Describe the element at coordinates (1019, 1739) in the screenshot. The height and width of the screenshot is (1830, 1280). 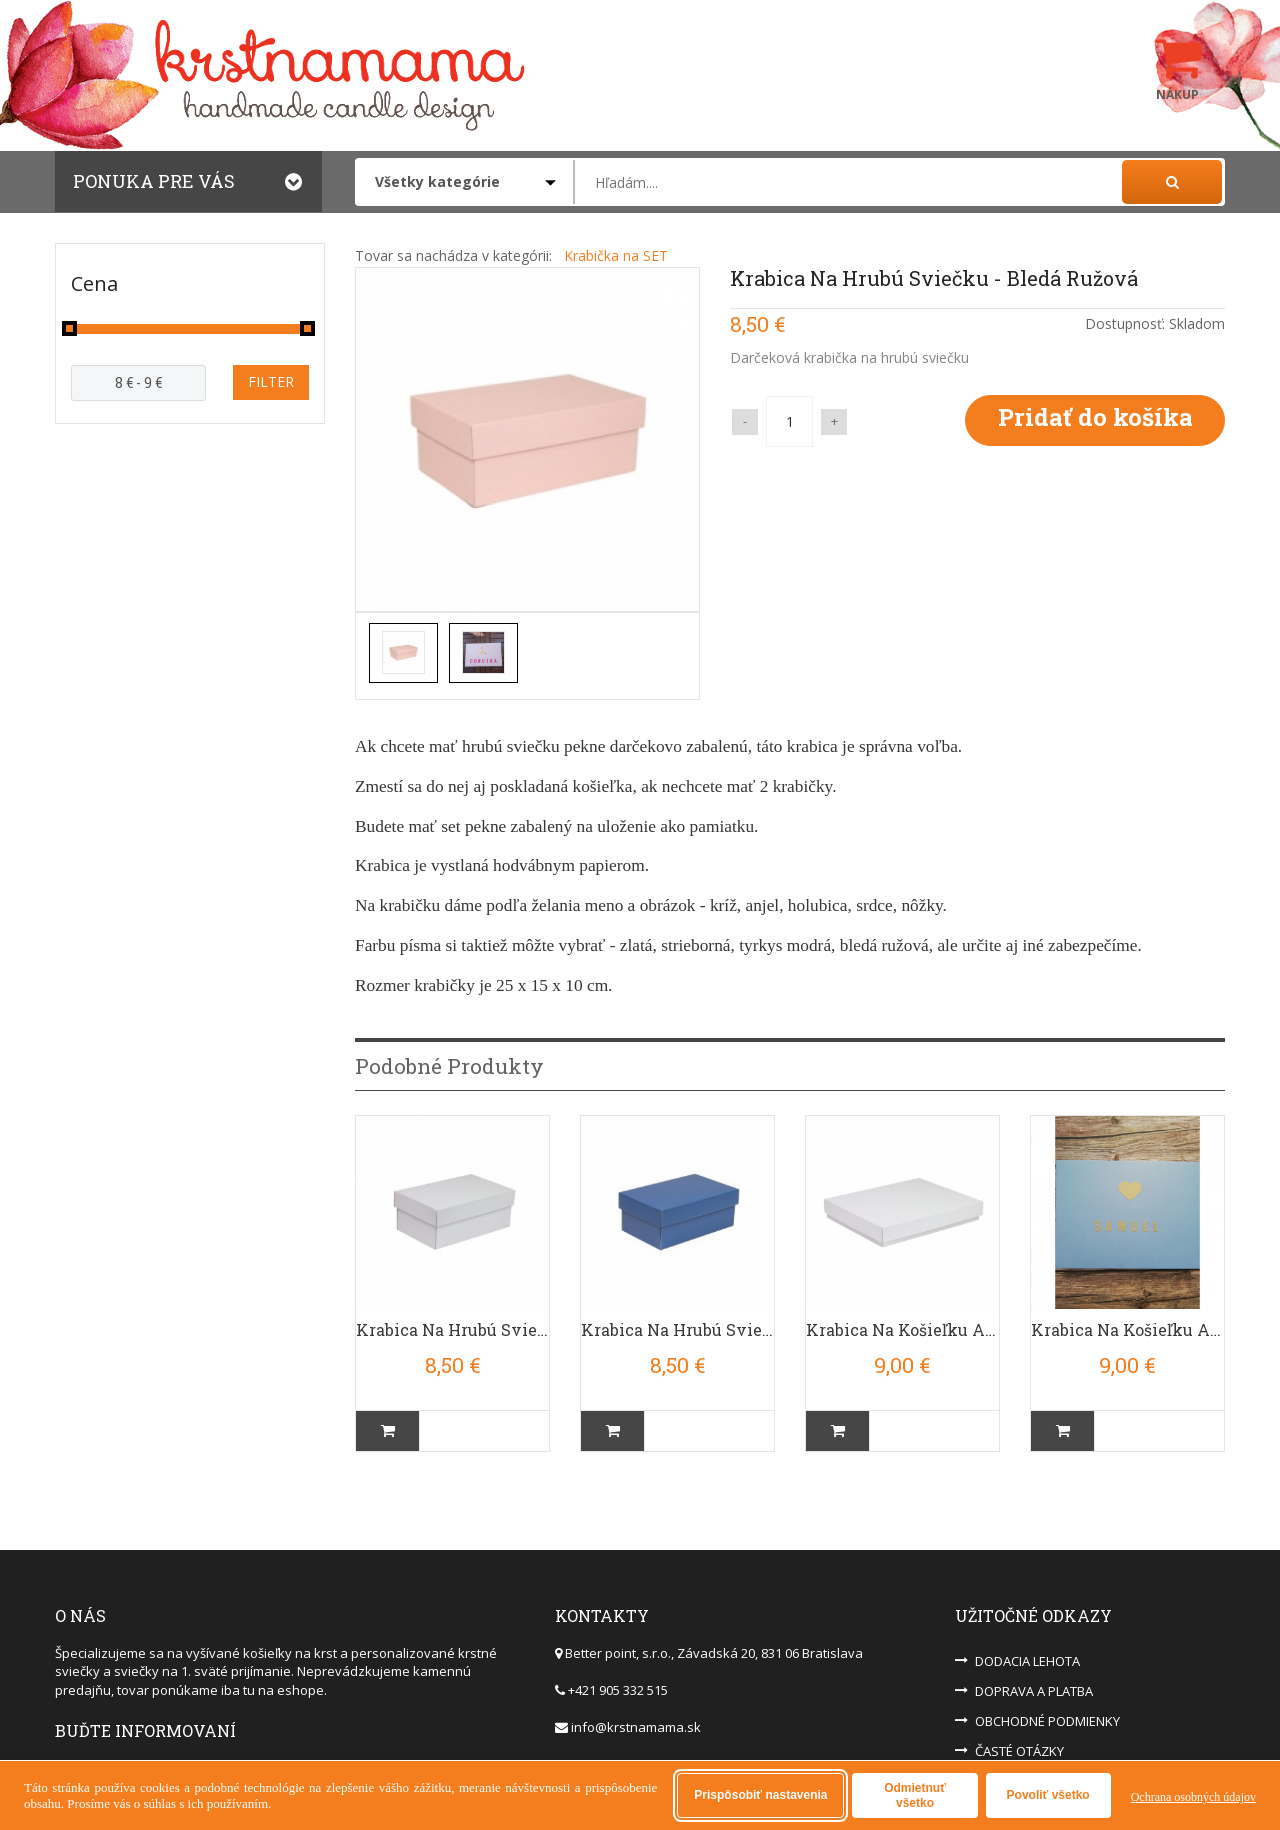
I see `ČASTÉ OTÁZKY` at that location.